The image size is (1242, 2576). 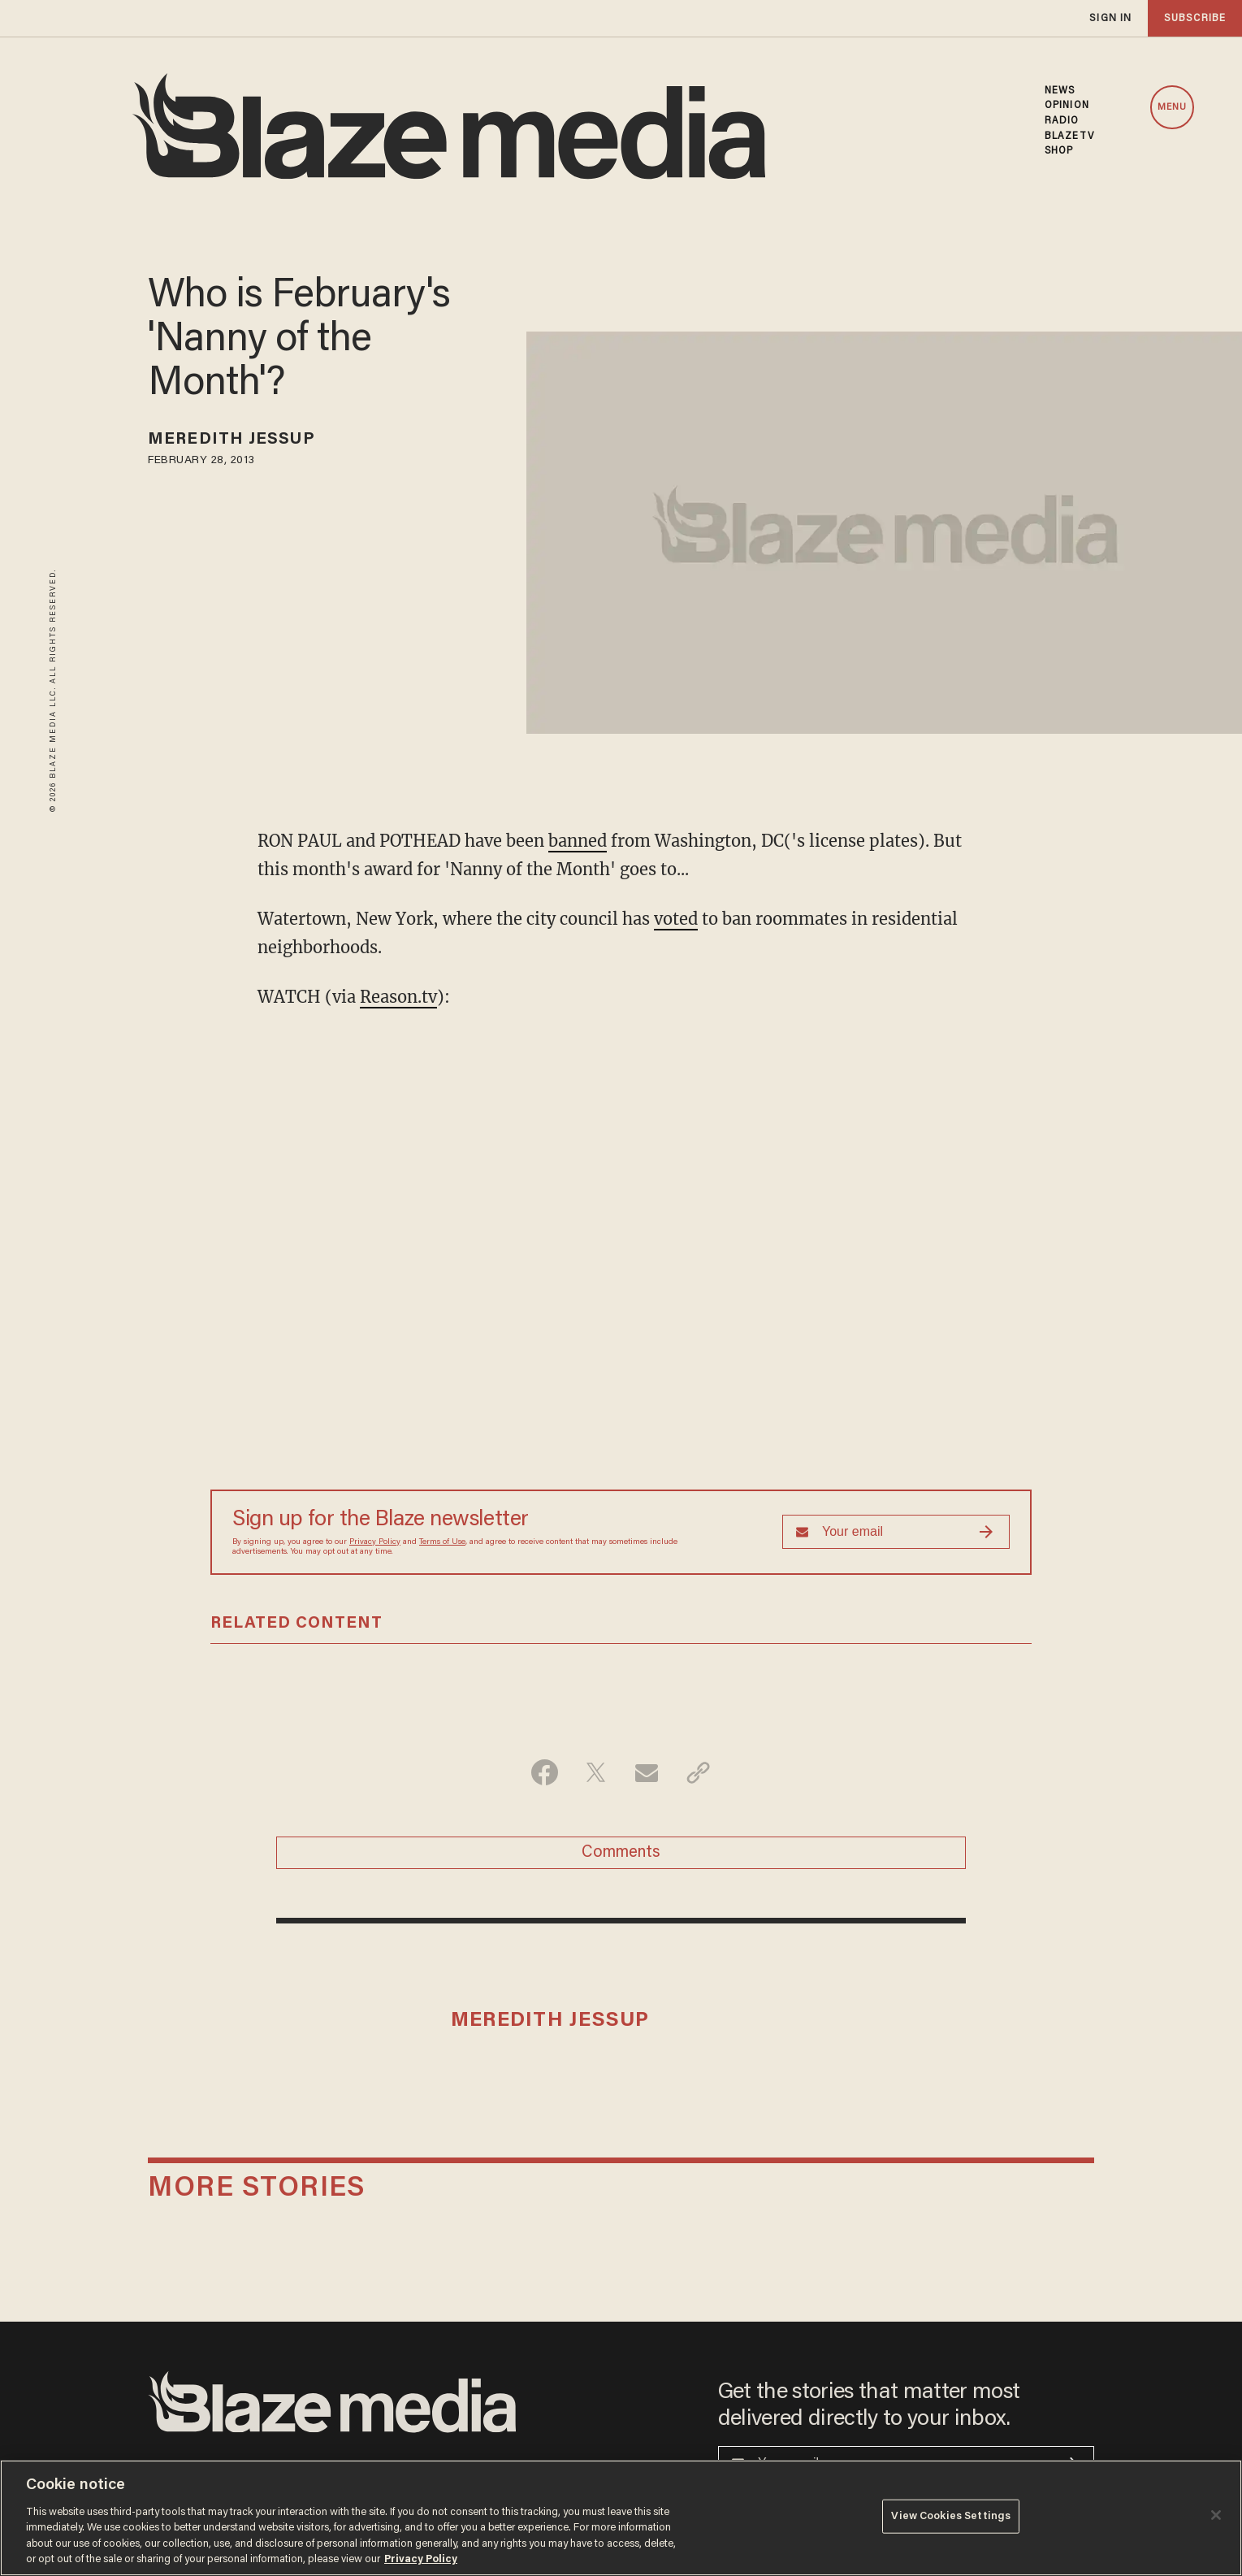 I want to click on NEWS, so click(x=1060, y=91).